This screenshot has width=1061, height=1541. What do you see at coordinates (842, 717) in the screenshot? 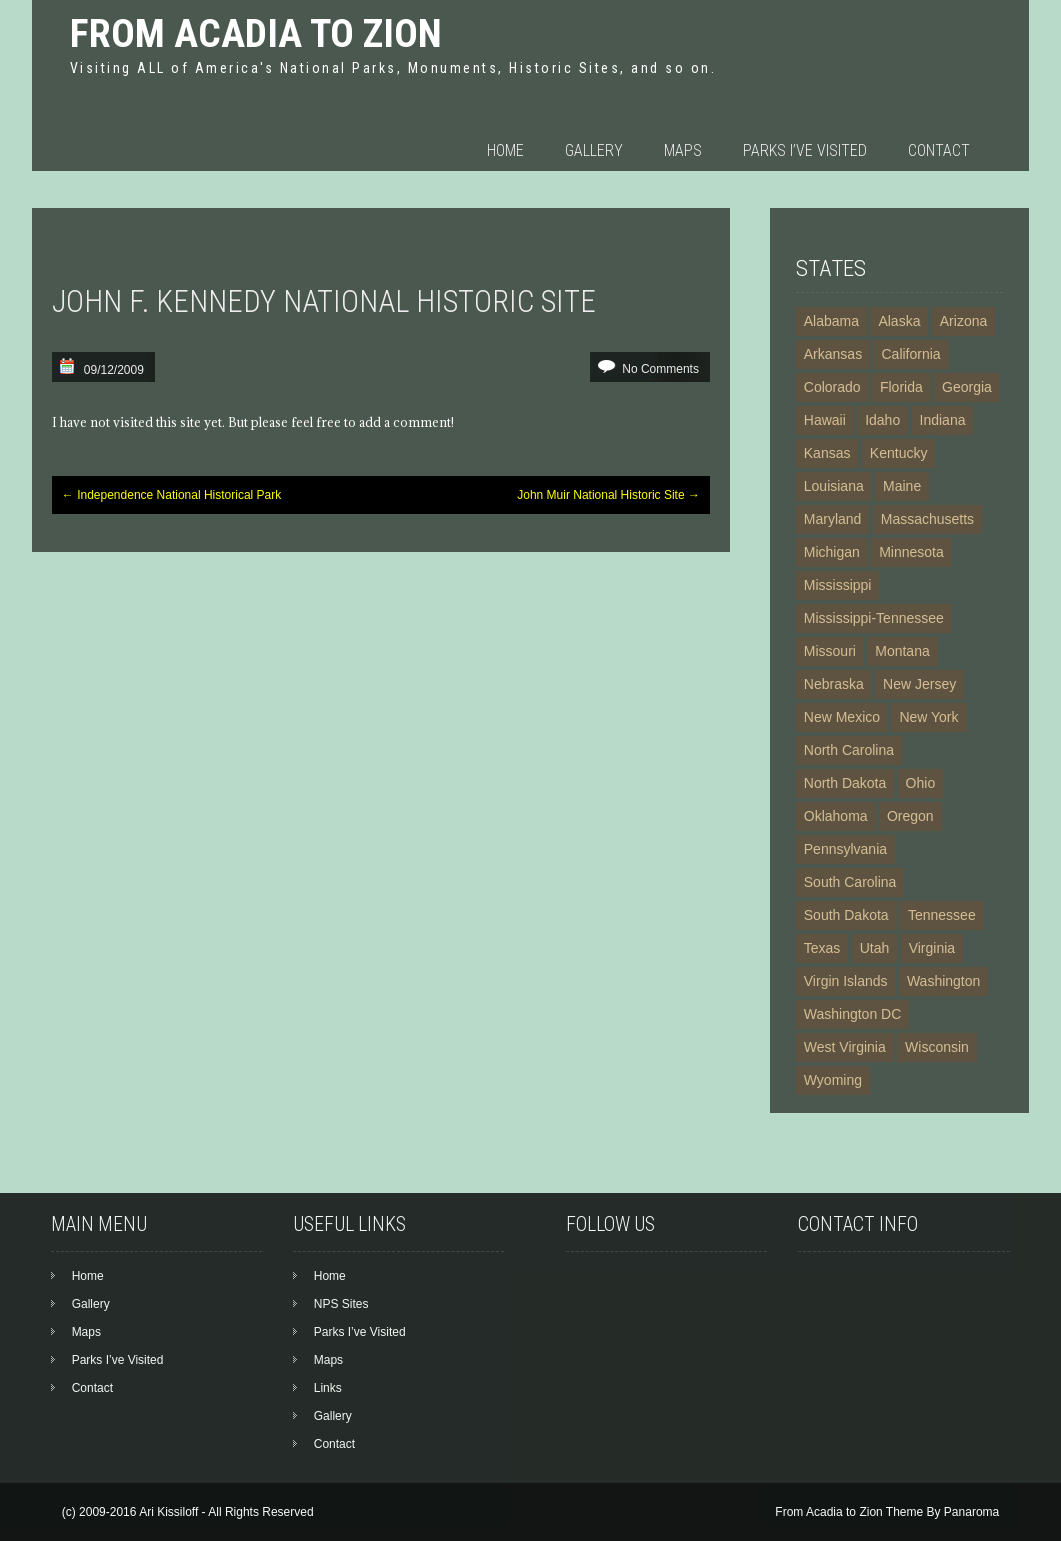
I see `New Mexico [New Mexico (13 items)]` at bounding box center [842, 717].